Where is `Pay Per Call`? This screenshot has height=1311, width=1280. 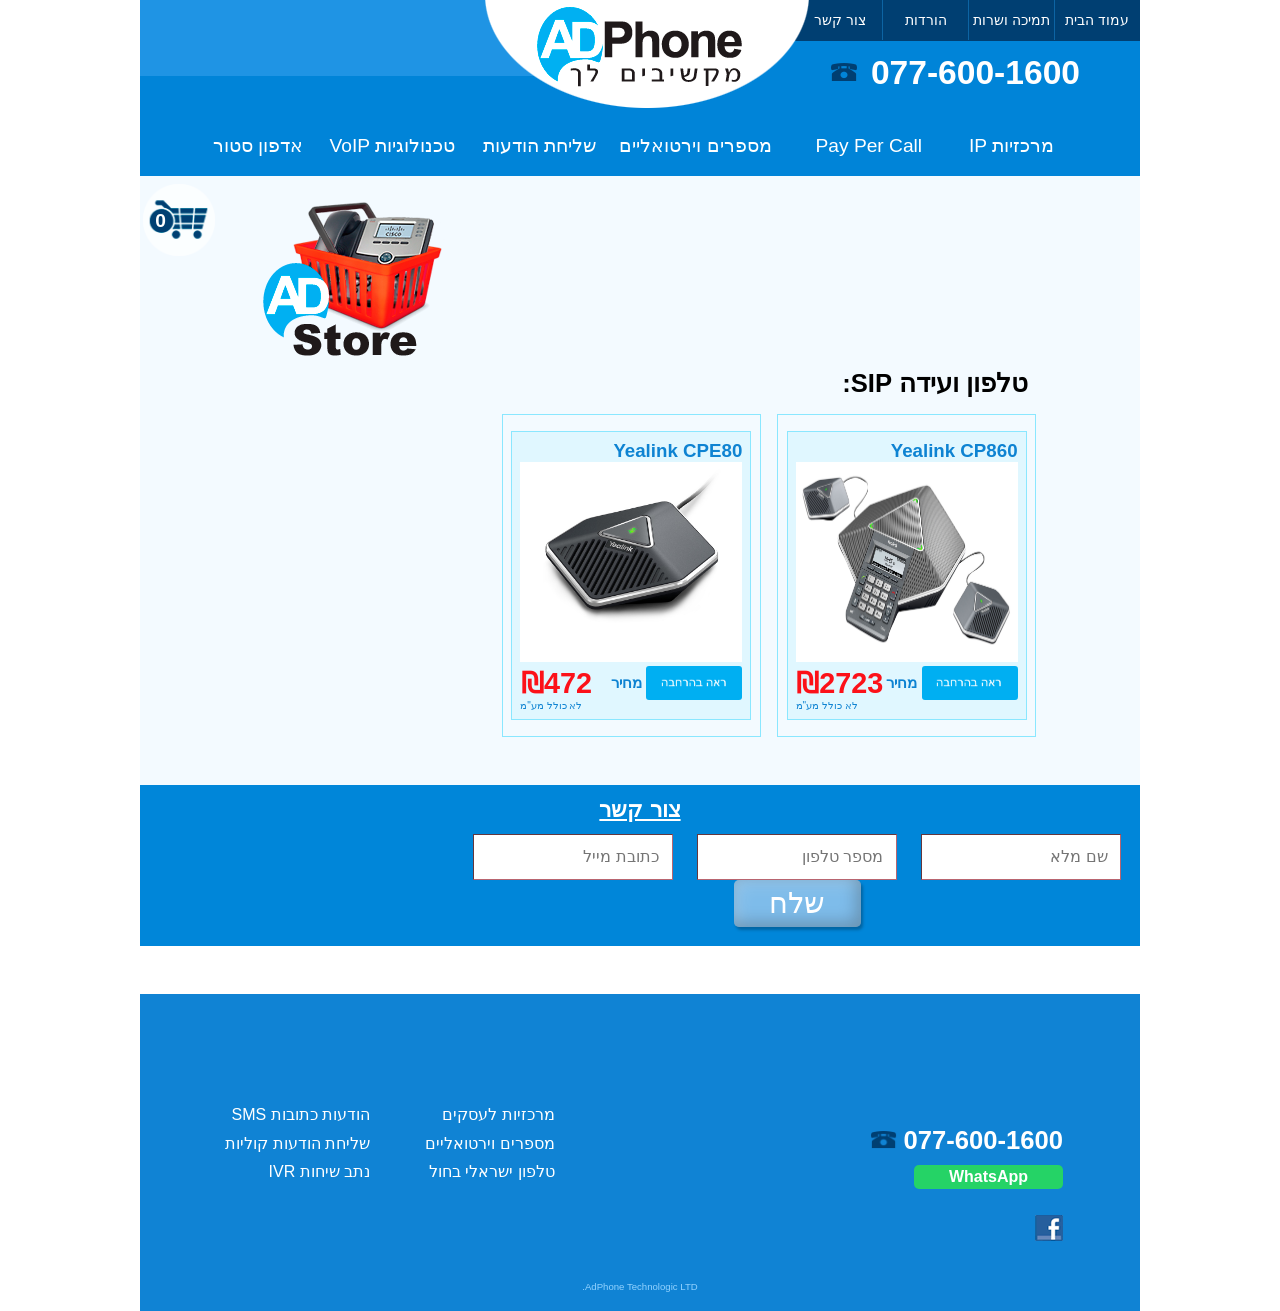
Pay Per Call is located at coordinates (869, 145).